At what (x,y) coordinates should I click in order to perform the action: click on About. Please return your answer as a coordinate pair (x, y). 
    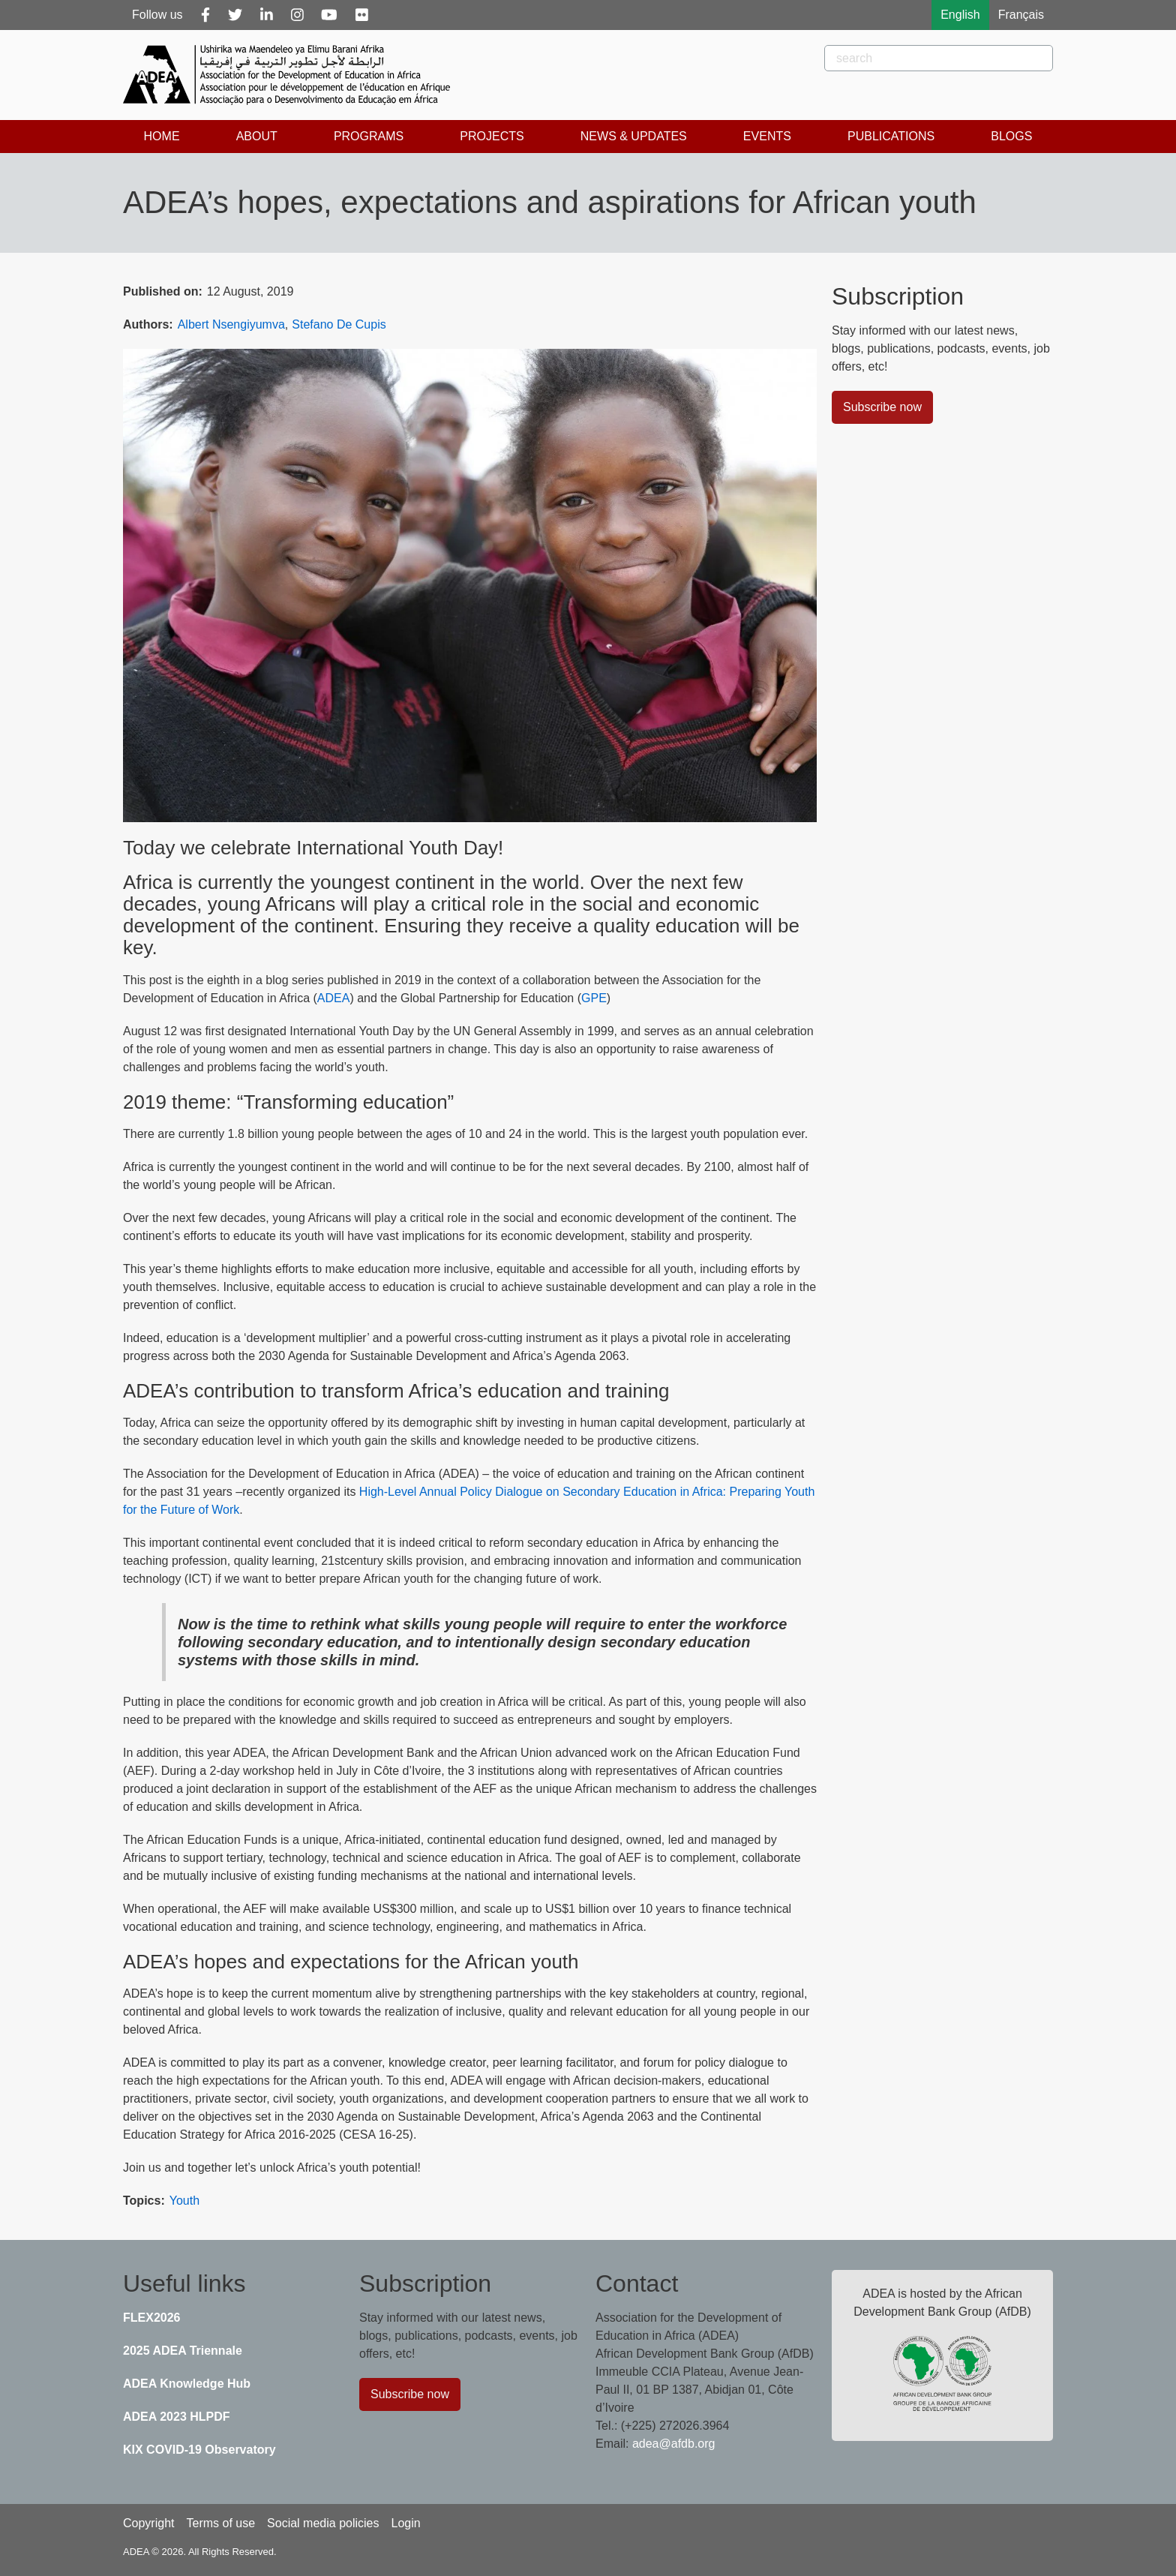
    Looking at the image, I should click on (257, 136).